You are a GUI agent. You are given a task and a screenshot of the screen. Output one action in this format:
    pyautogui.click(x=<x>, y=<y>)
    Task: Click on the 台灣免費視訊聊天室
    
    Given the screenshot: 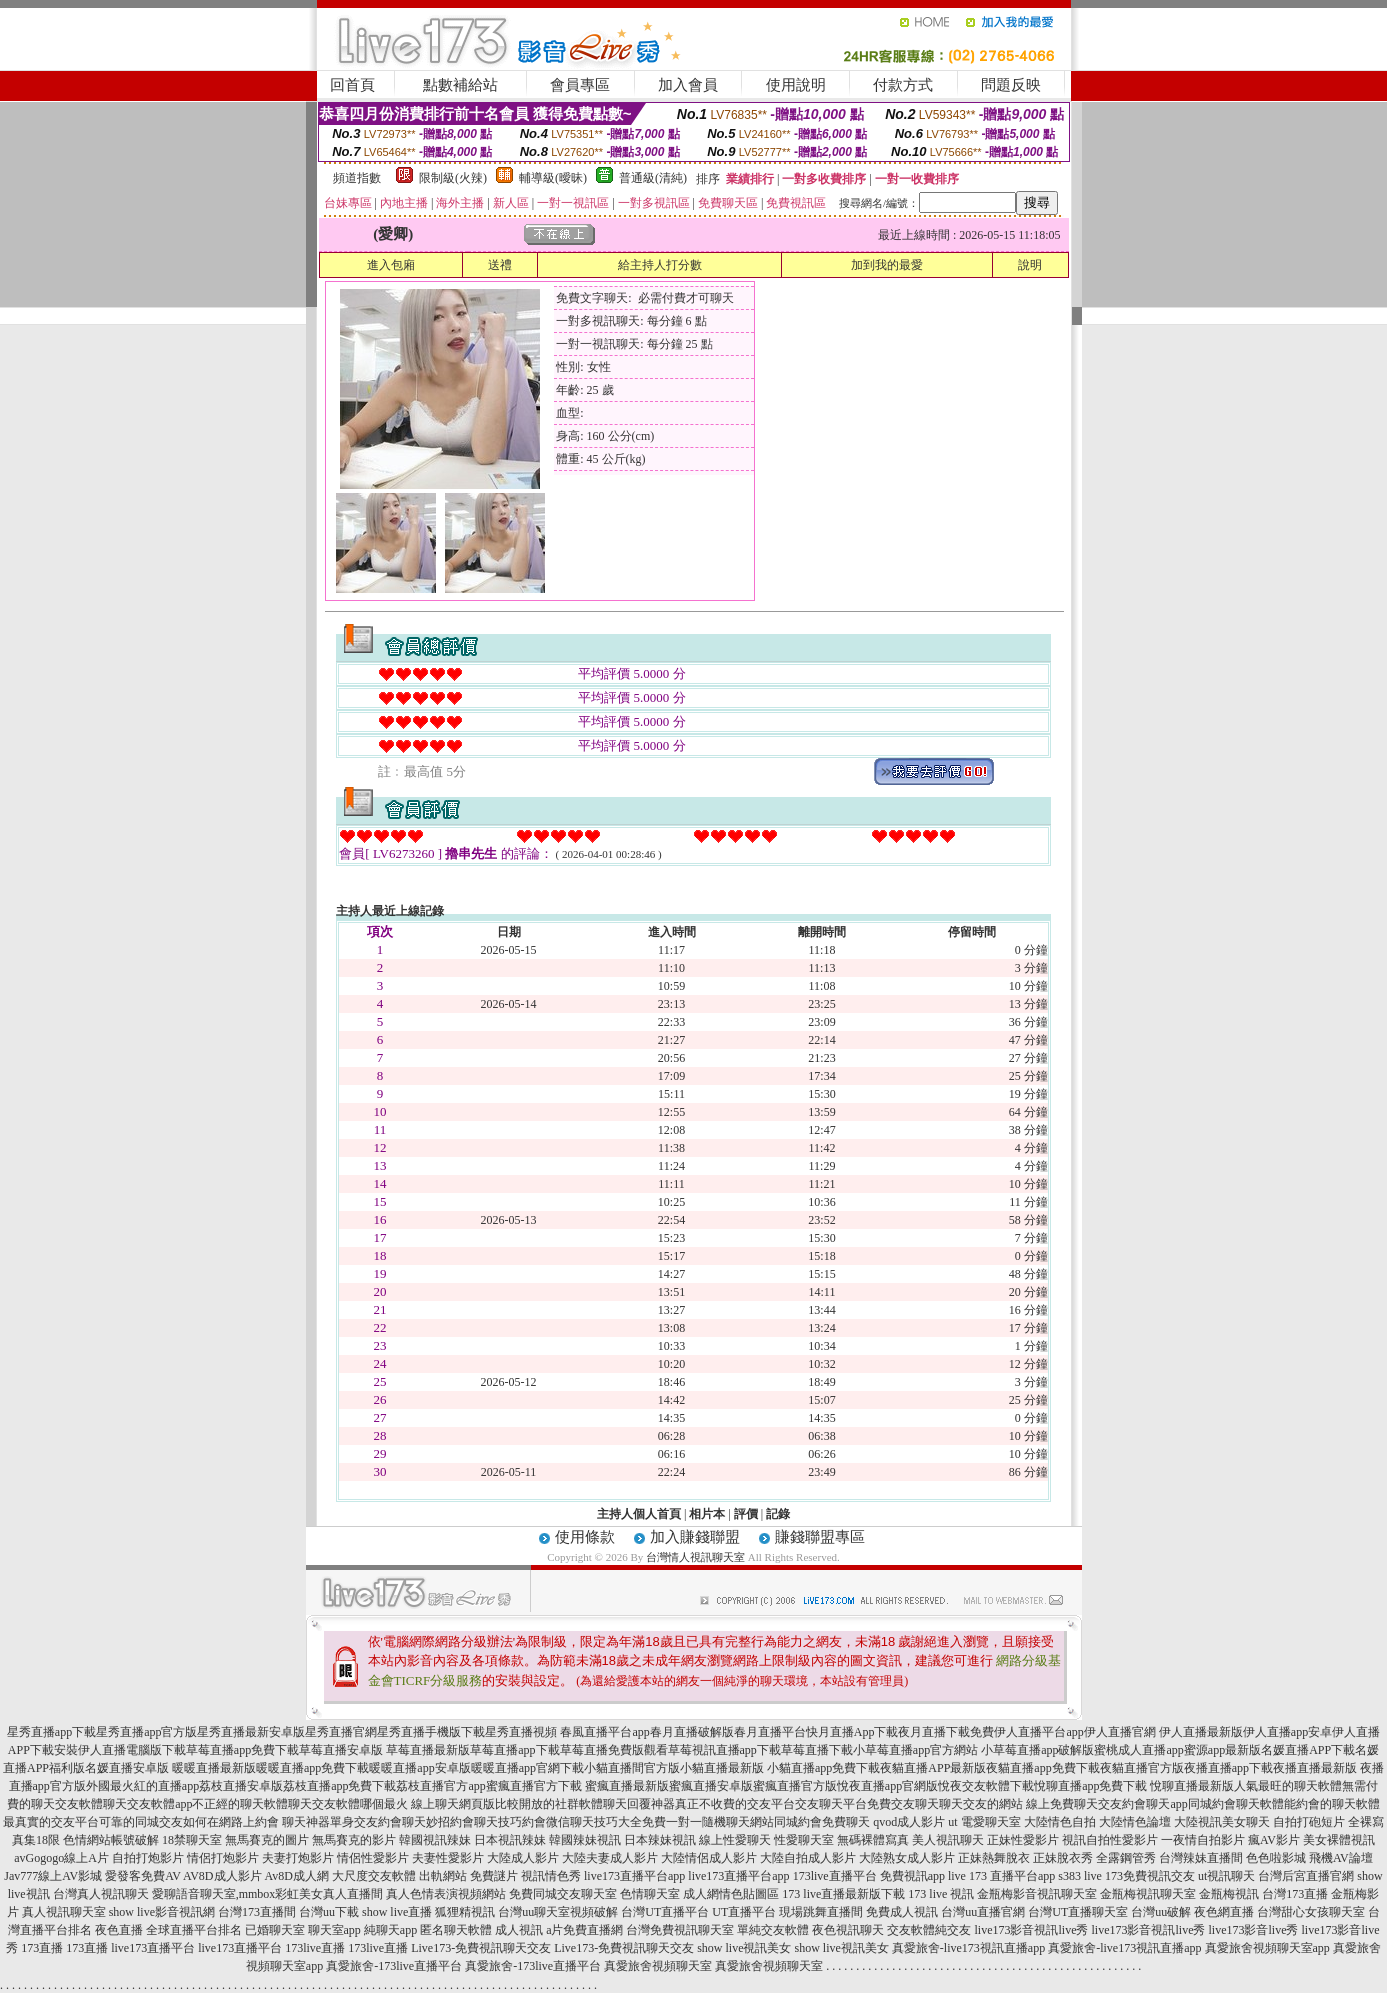 What is the action you would take?
    pyautogui.click(x=680, y=1930)
    